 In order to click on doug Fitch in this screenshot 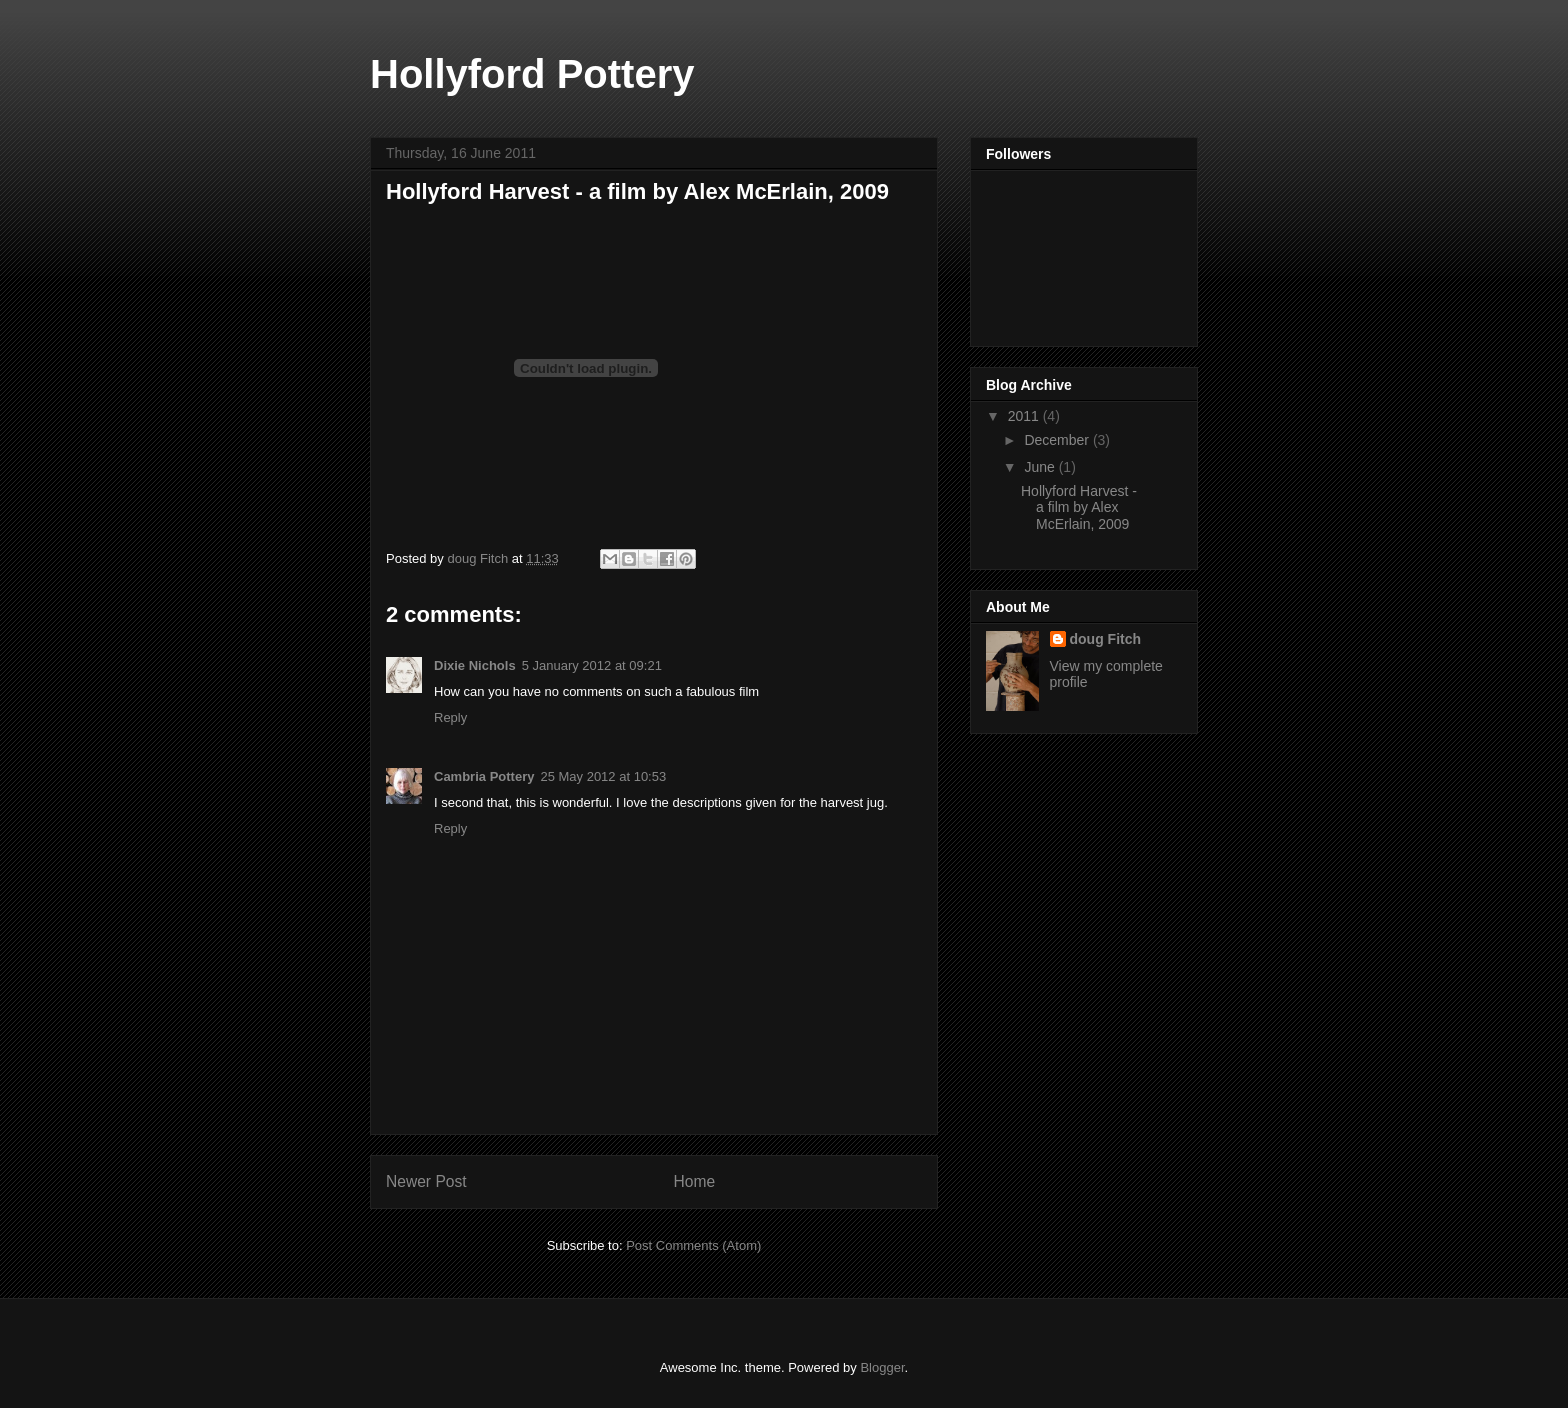, I will do `click(1106, 639)`.